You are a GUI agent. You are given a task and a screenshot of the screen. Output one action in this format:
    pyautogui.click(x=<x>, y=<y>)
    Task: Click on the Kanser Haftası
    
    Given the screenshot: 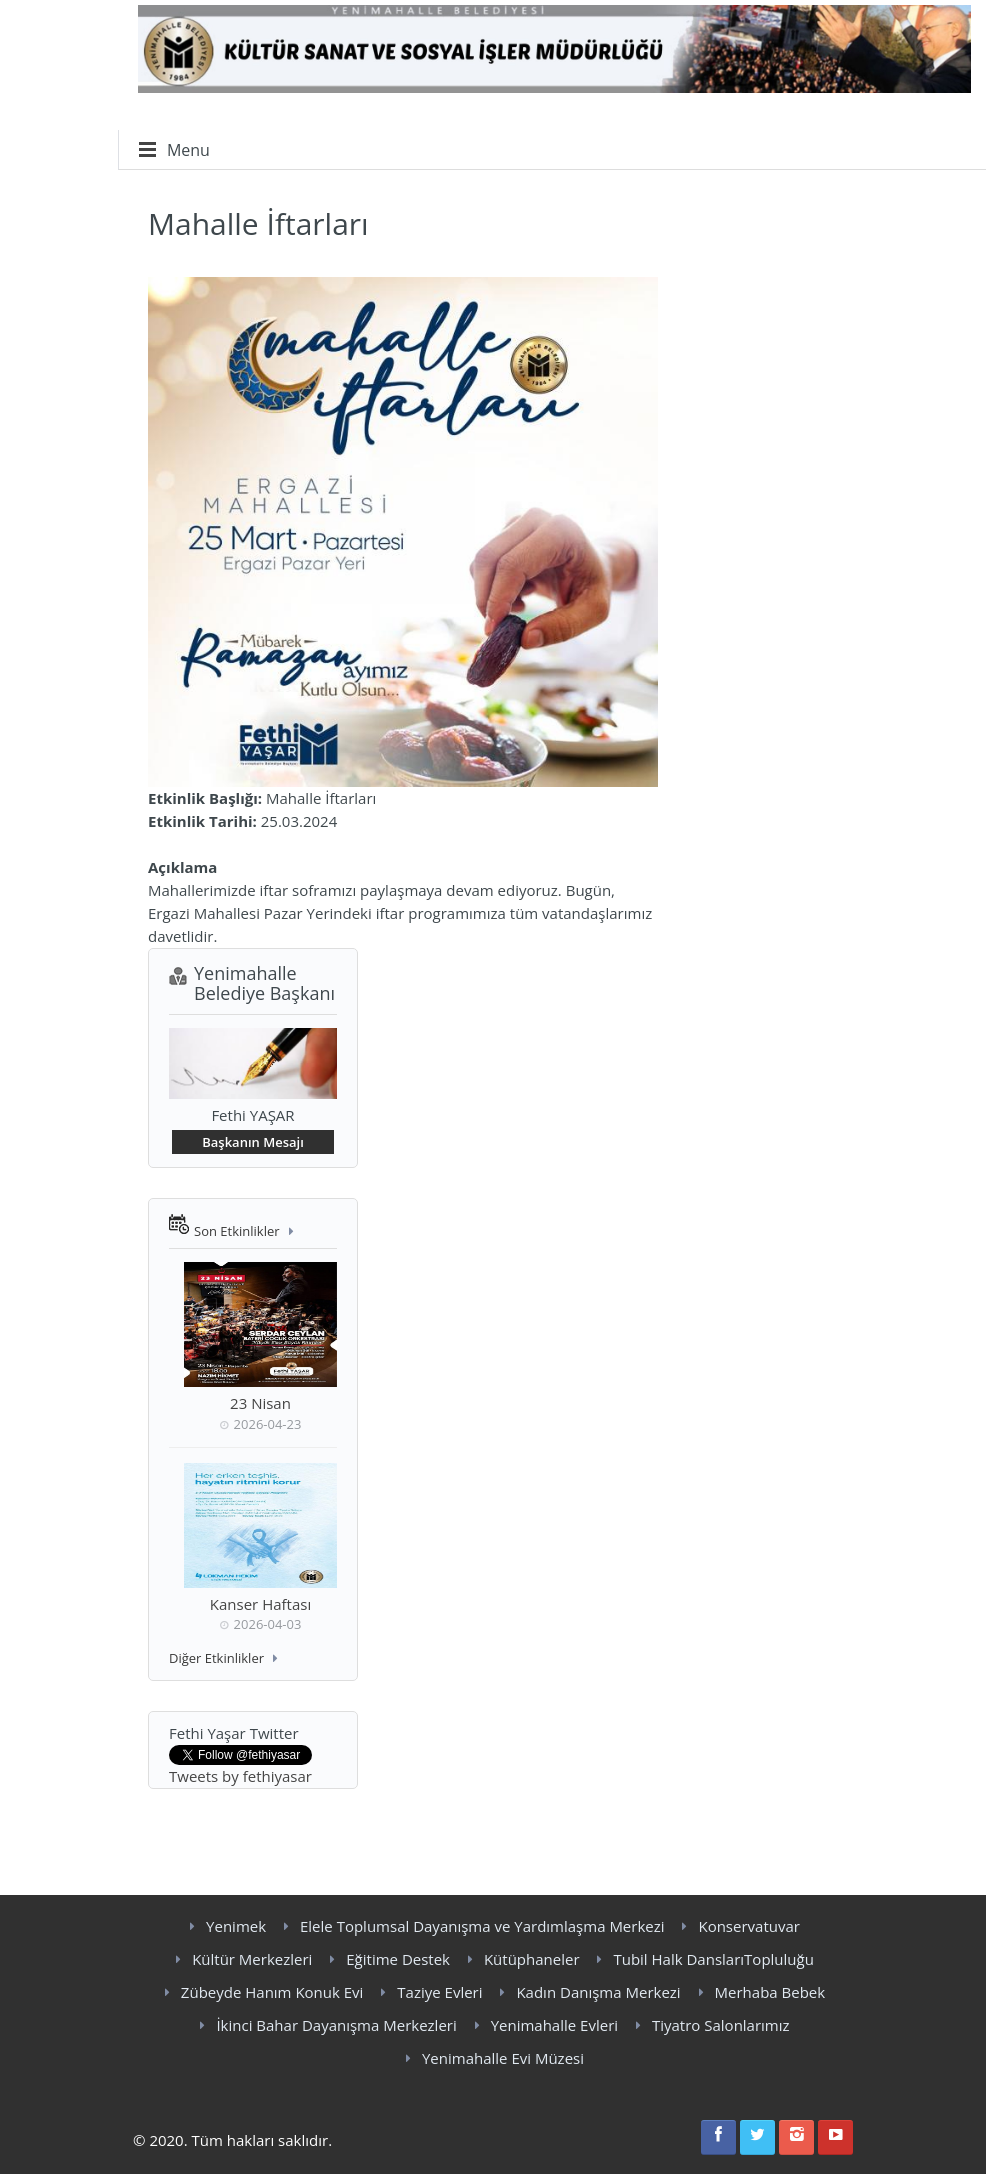 What is the action you would take?
    pyautogui.click(x=260, y=1604)
    